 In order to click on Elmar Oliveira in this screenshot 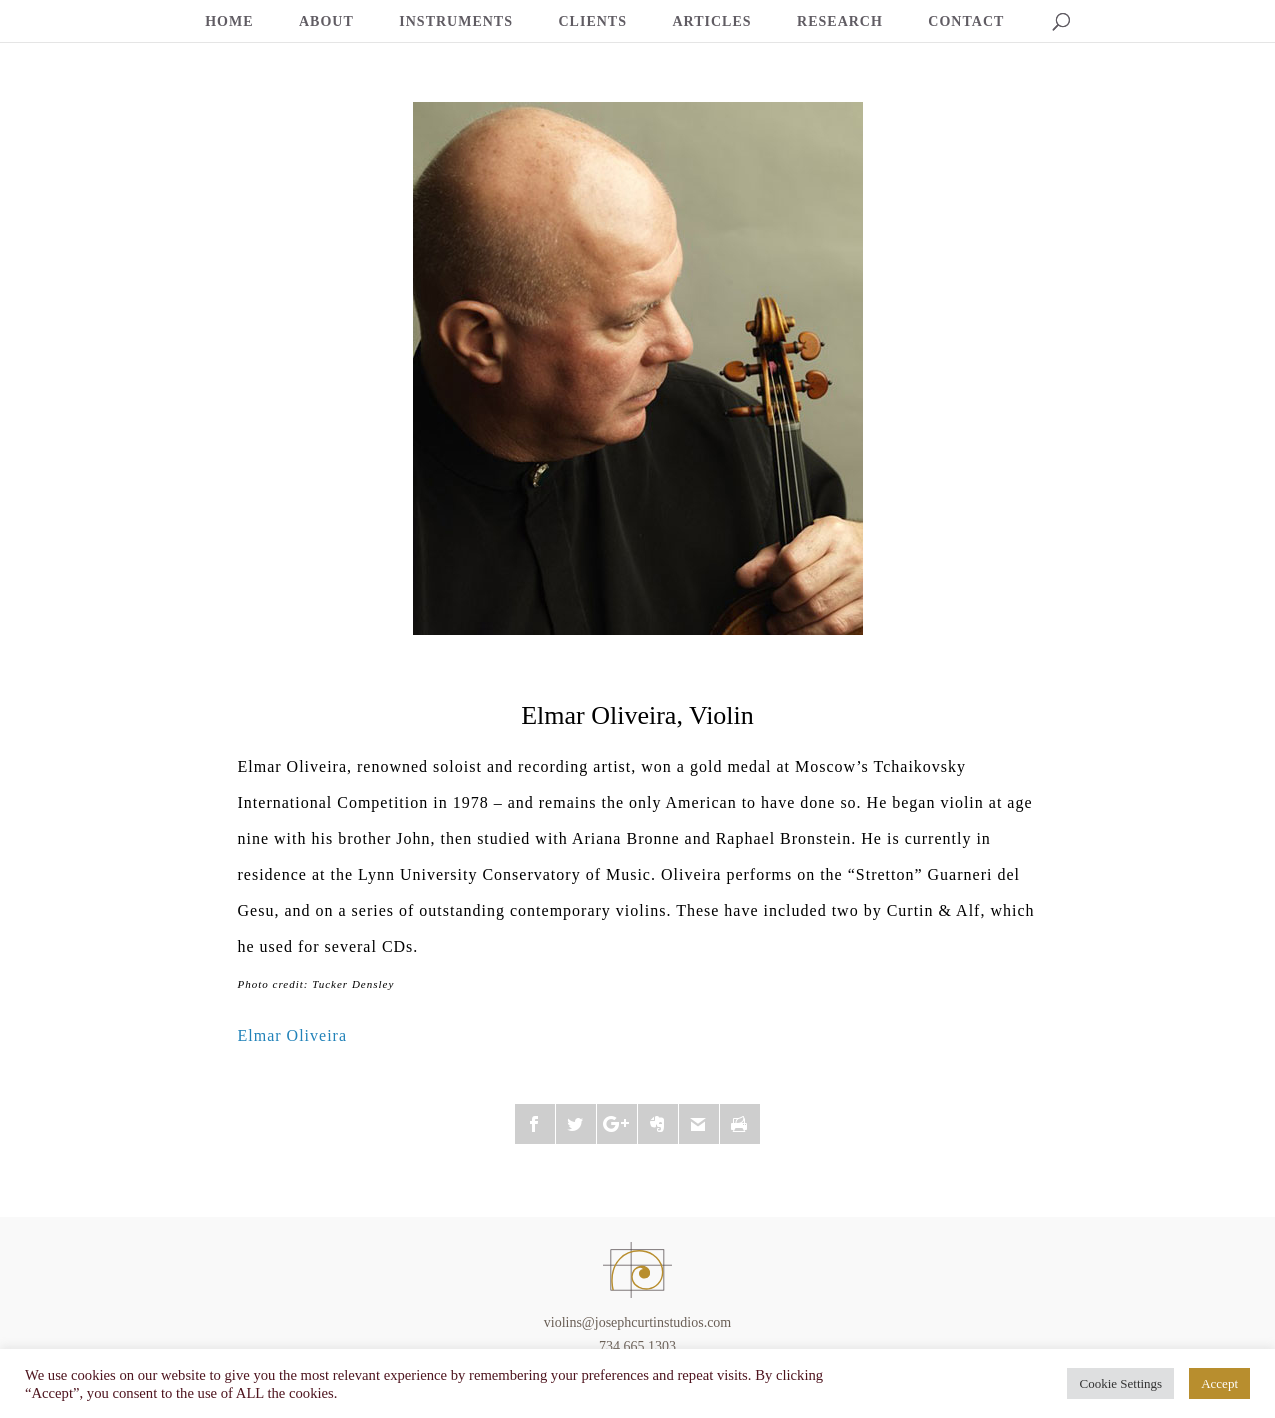, I will do `click(293, 1035)`.